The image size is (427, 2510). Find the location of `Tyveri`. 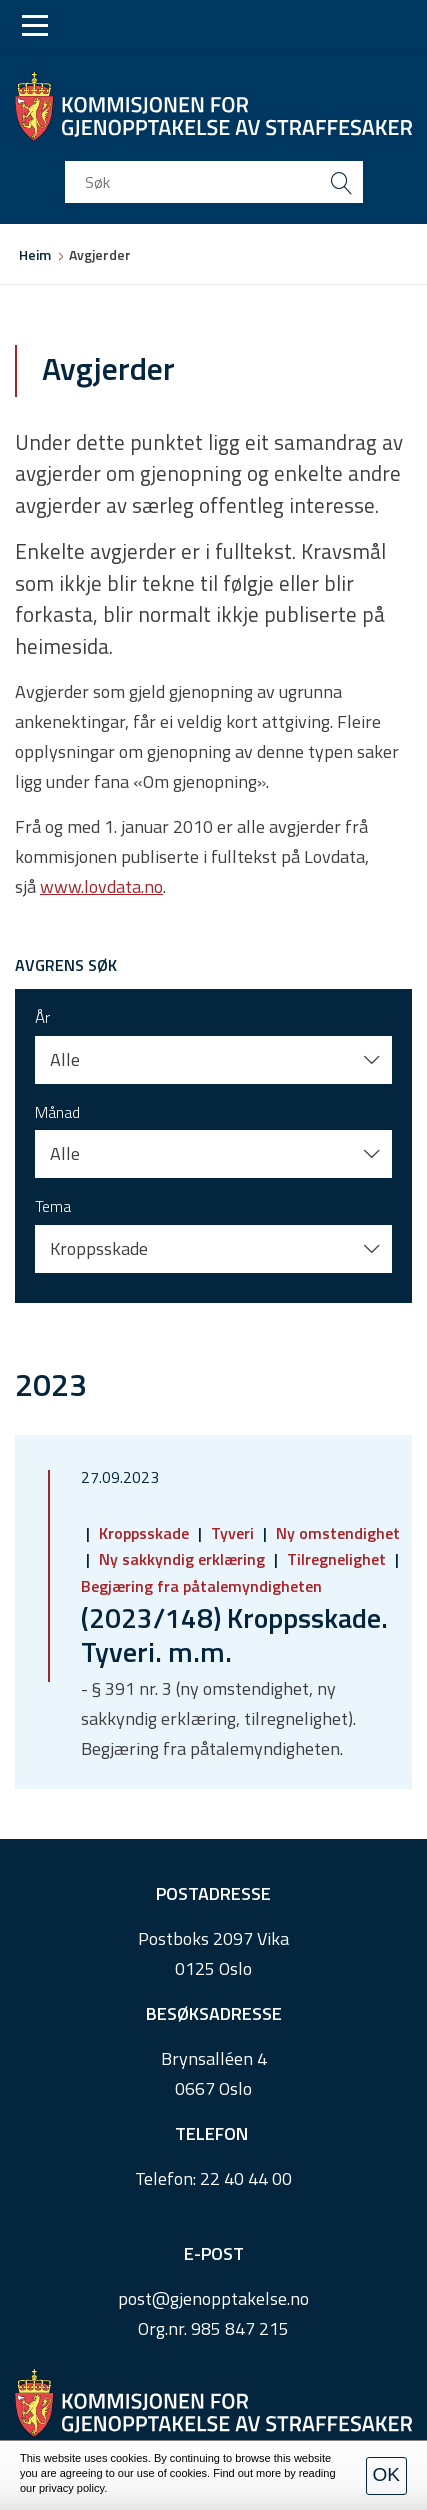

Tyveri is located at coordinates (232, 1533).